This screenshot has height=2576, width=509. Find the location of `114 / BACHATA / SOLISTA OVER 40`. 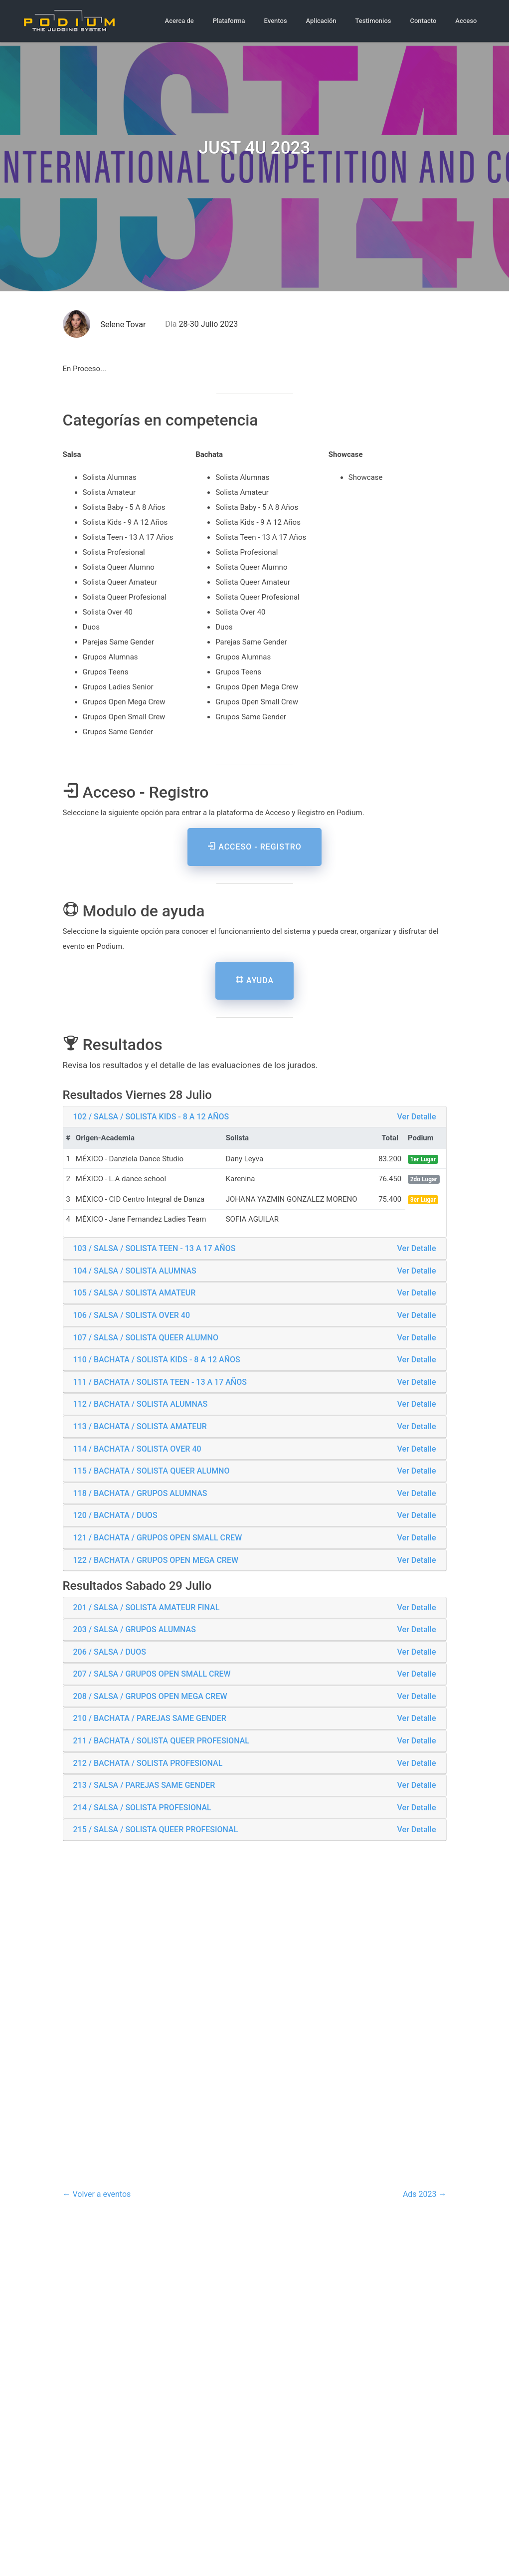

114 / BACHATA / SOLISTA OVER 40 is located at coordinates (137, 1449).